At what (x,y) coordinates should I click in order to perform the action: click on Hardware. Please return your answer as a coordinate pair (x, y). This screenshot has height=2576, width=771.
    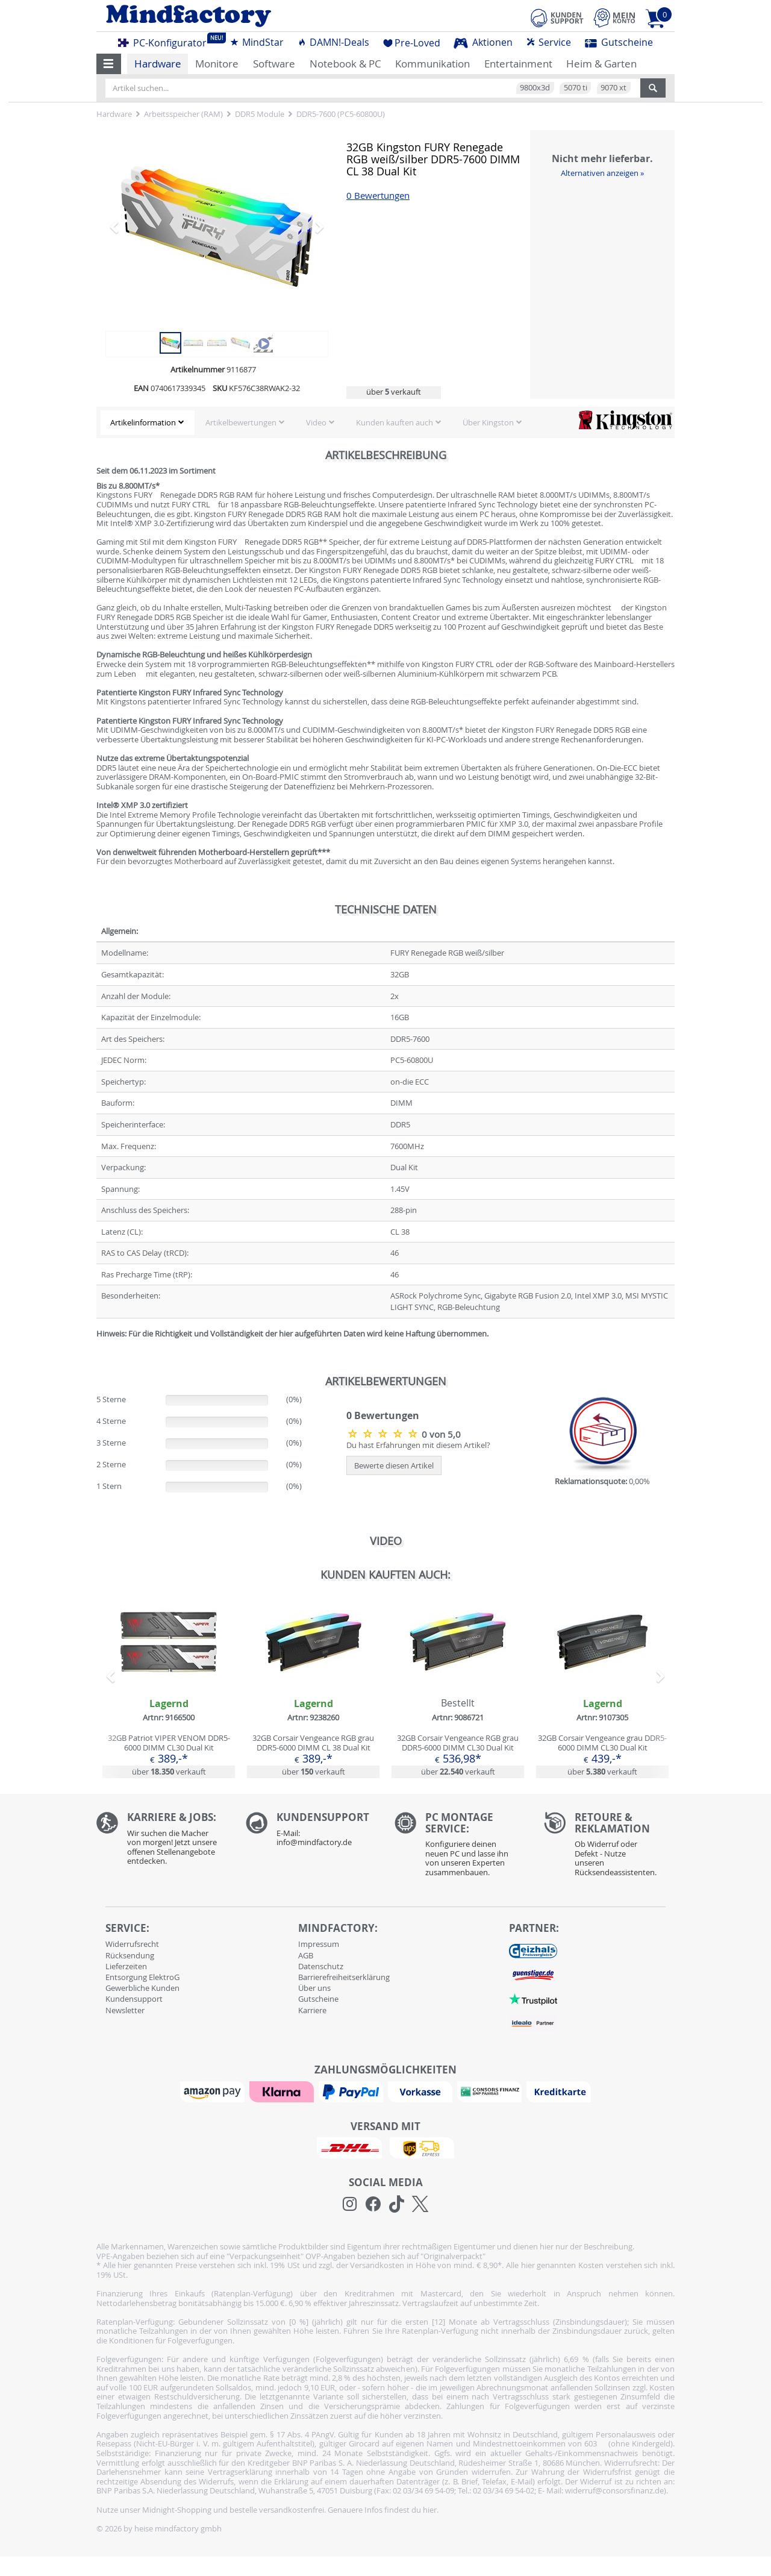
    Looking at the image, I should click on (157, 64).